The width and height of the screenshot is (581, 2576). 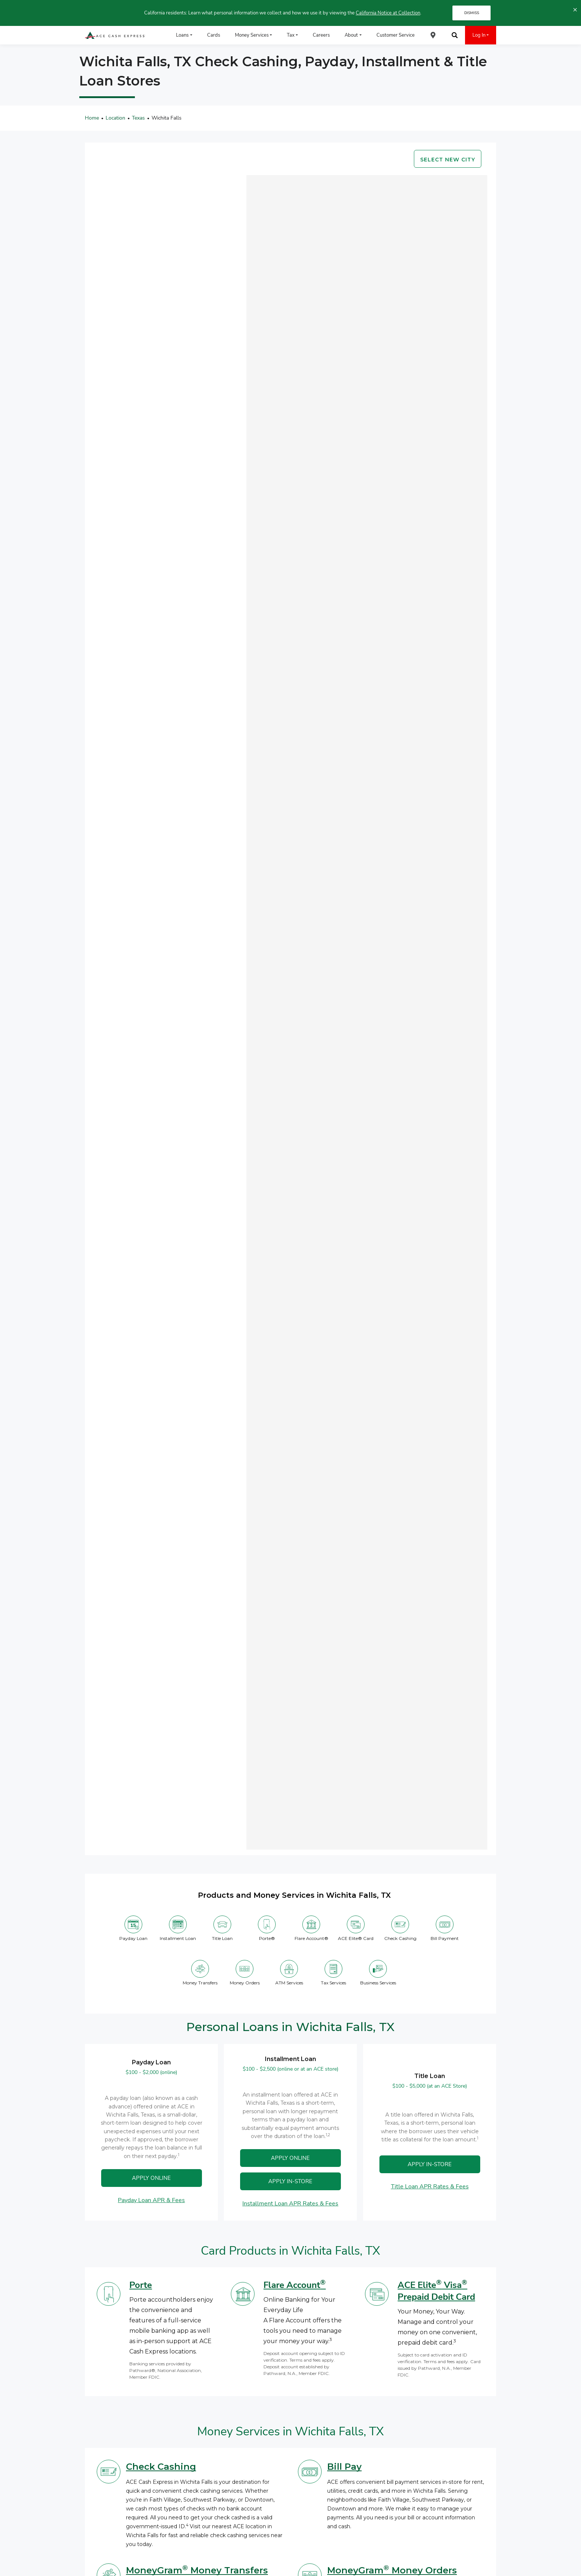 What do you see at coordinates (471, 13) in the screenshot?
I see `DISMISS` at bounding box center [471, 13].